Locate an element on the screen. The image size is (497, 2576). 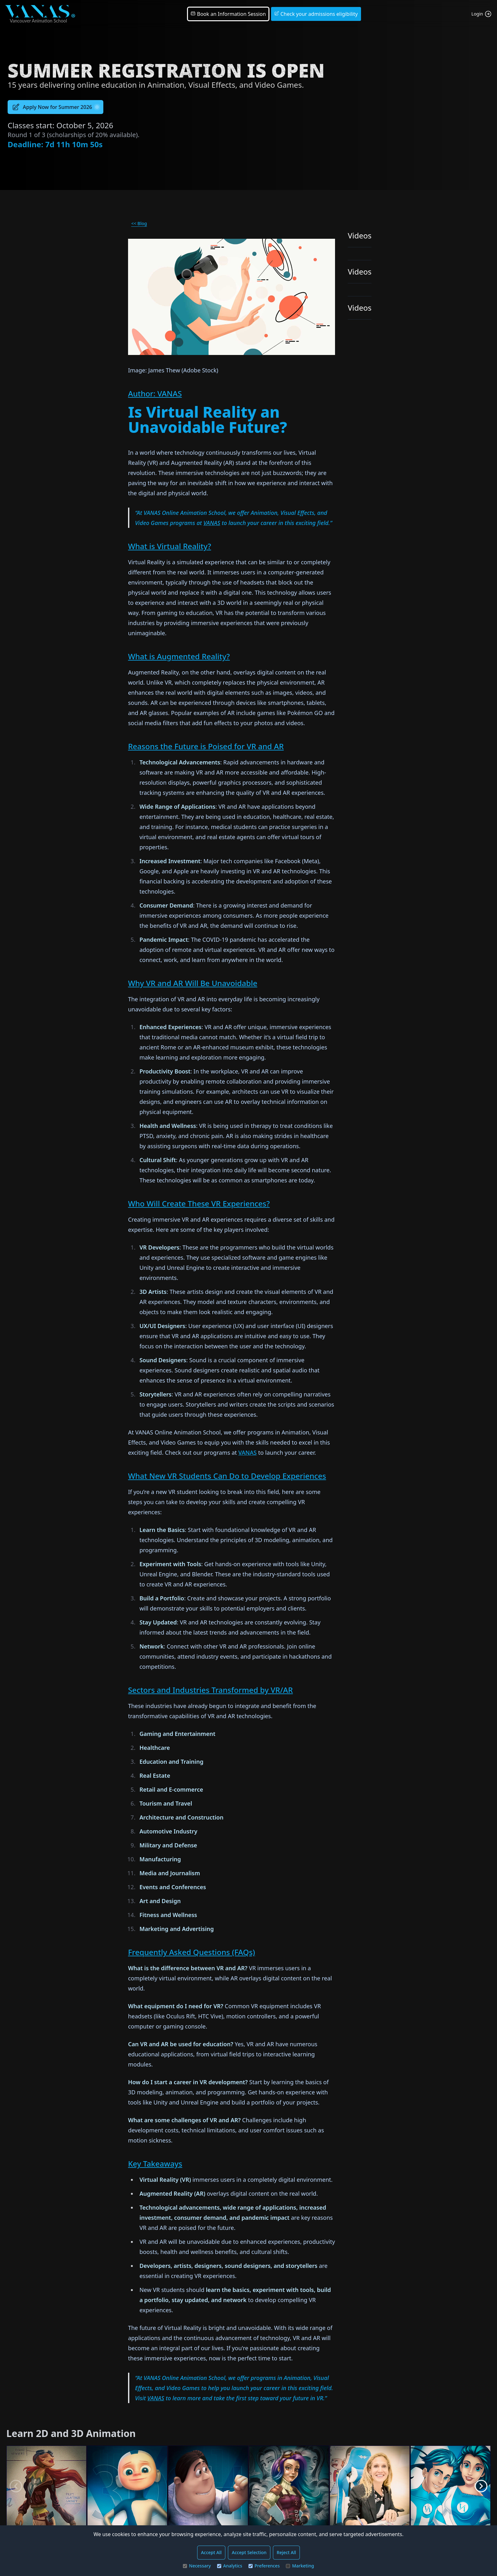
Frequently Asked Questions (FAQs) is located at coordinates (191, 1952).